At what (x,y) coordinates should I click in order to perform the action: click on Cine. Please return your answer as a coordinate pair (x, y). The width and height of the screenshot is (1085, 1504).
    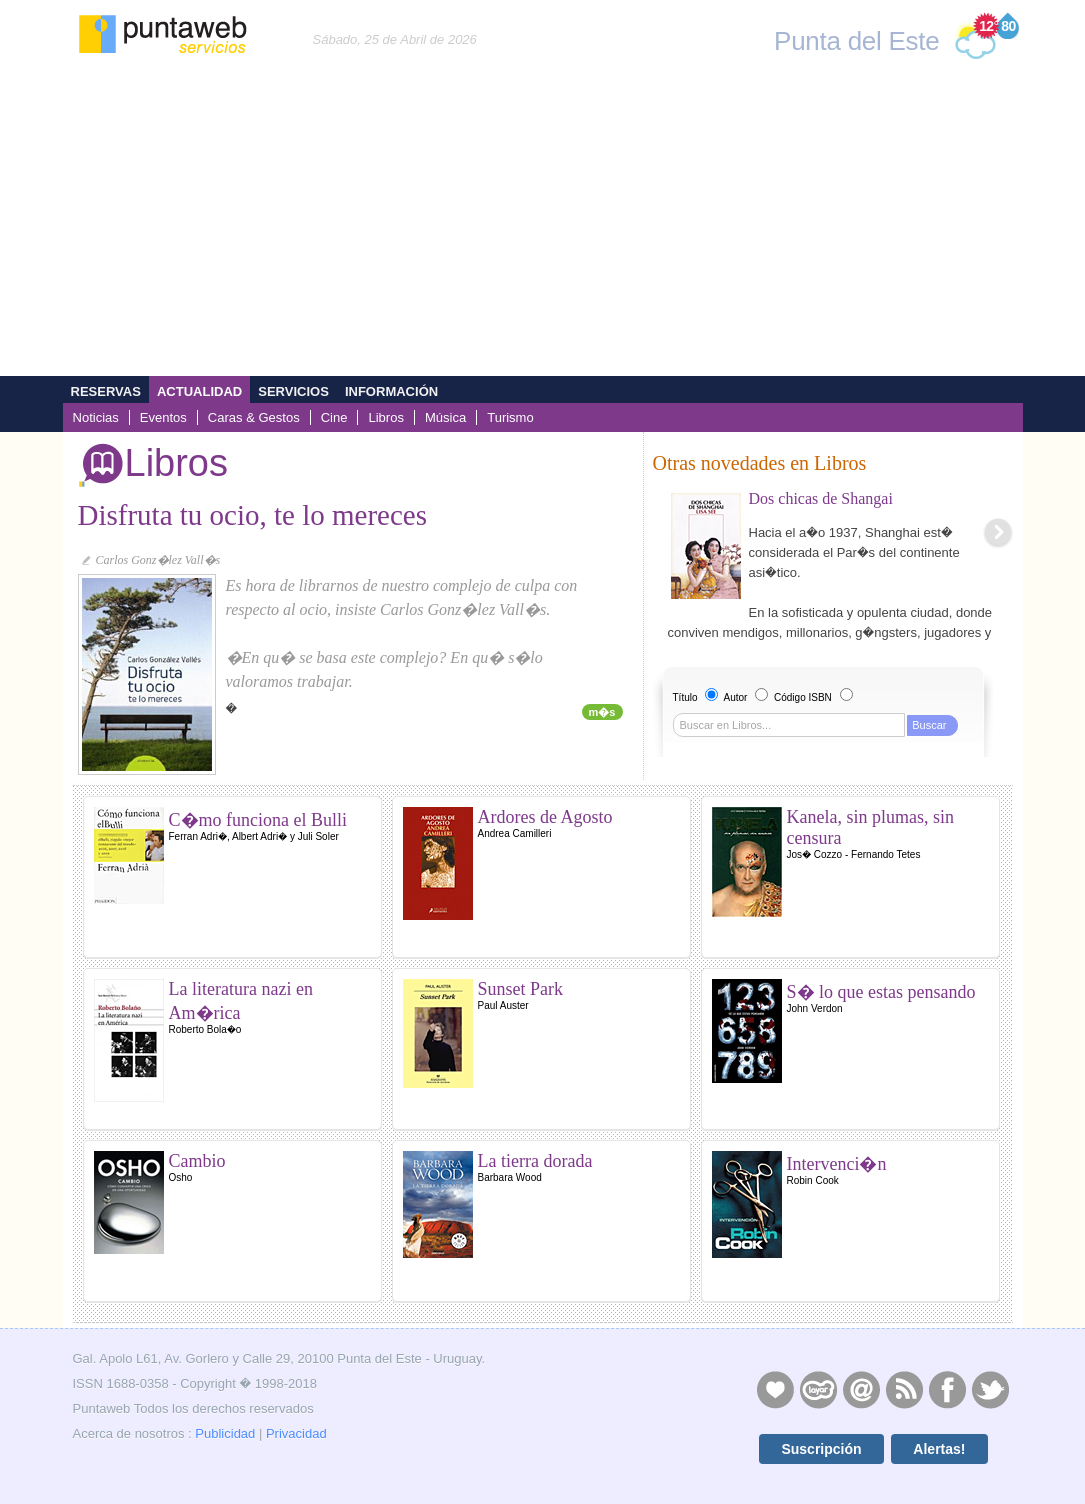
    Looking at the image, I should click on (334, 417).